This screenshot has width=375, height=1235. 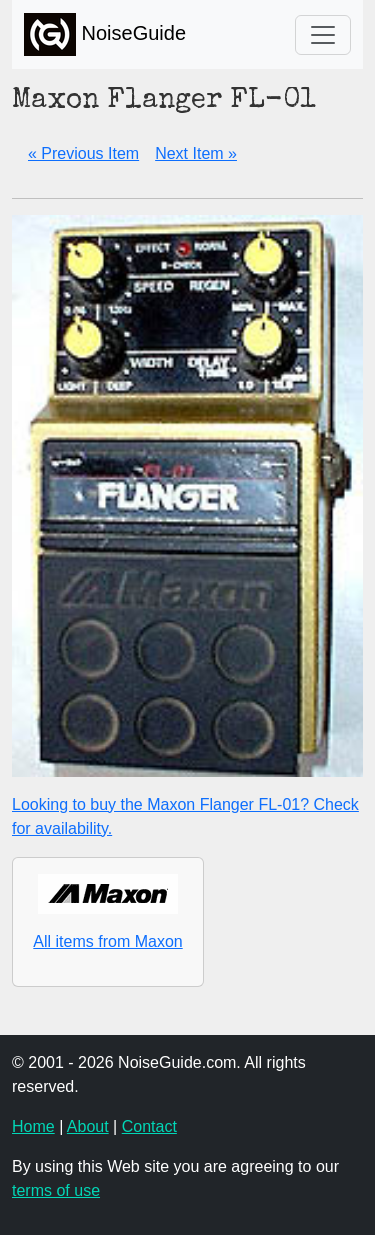 What do you see at coordinates (105, 34) in the screenshot?
I see `NoiseGuide` at bounding box center [105, 34].